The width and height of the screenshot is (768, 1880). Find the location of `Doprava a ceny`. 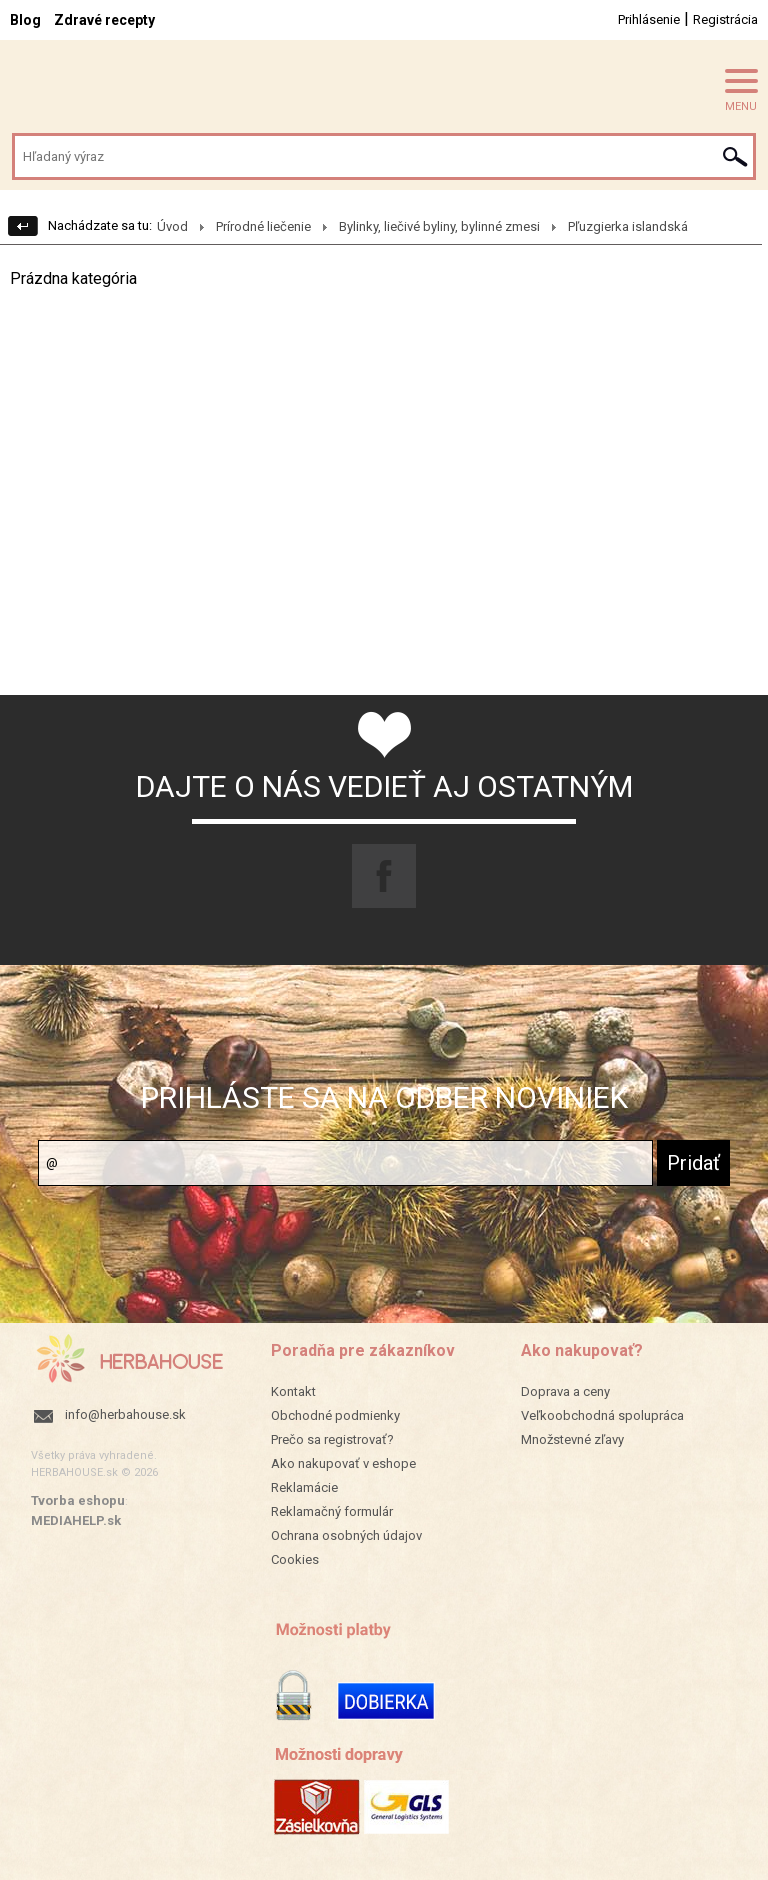

Doprava a ceny is located at coordinates (565, 1391).